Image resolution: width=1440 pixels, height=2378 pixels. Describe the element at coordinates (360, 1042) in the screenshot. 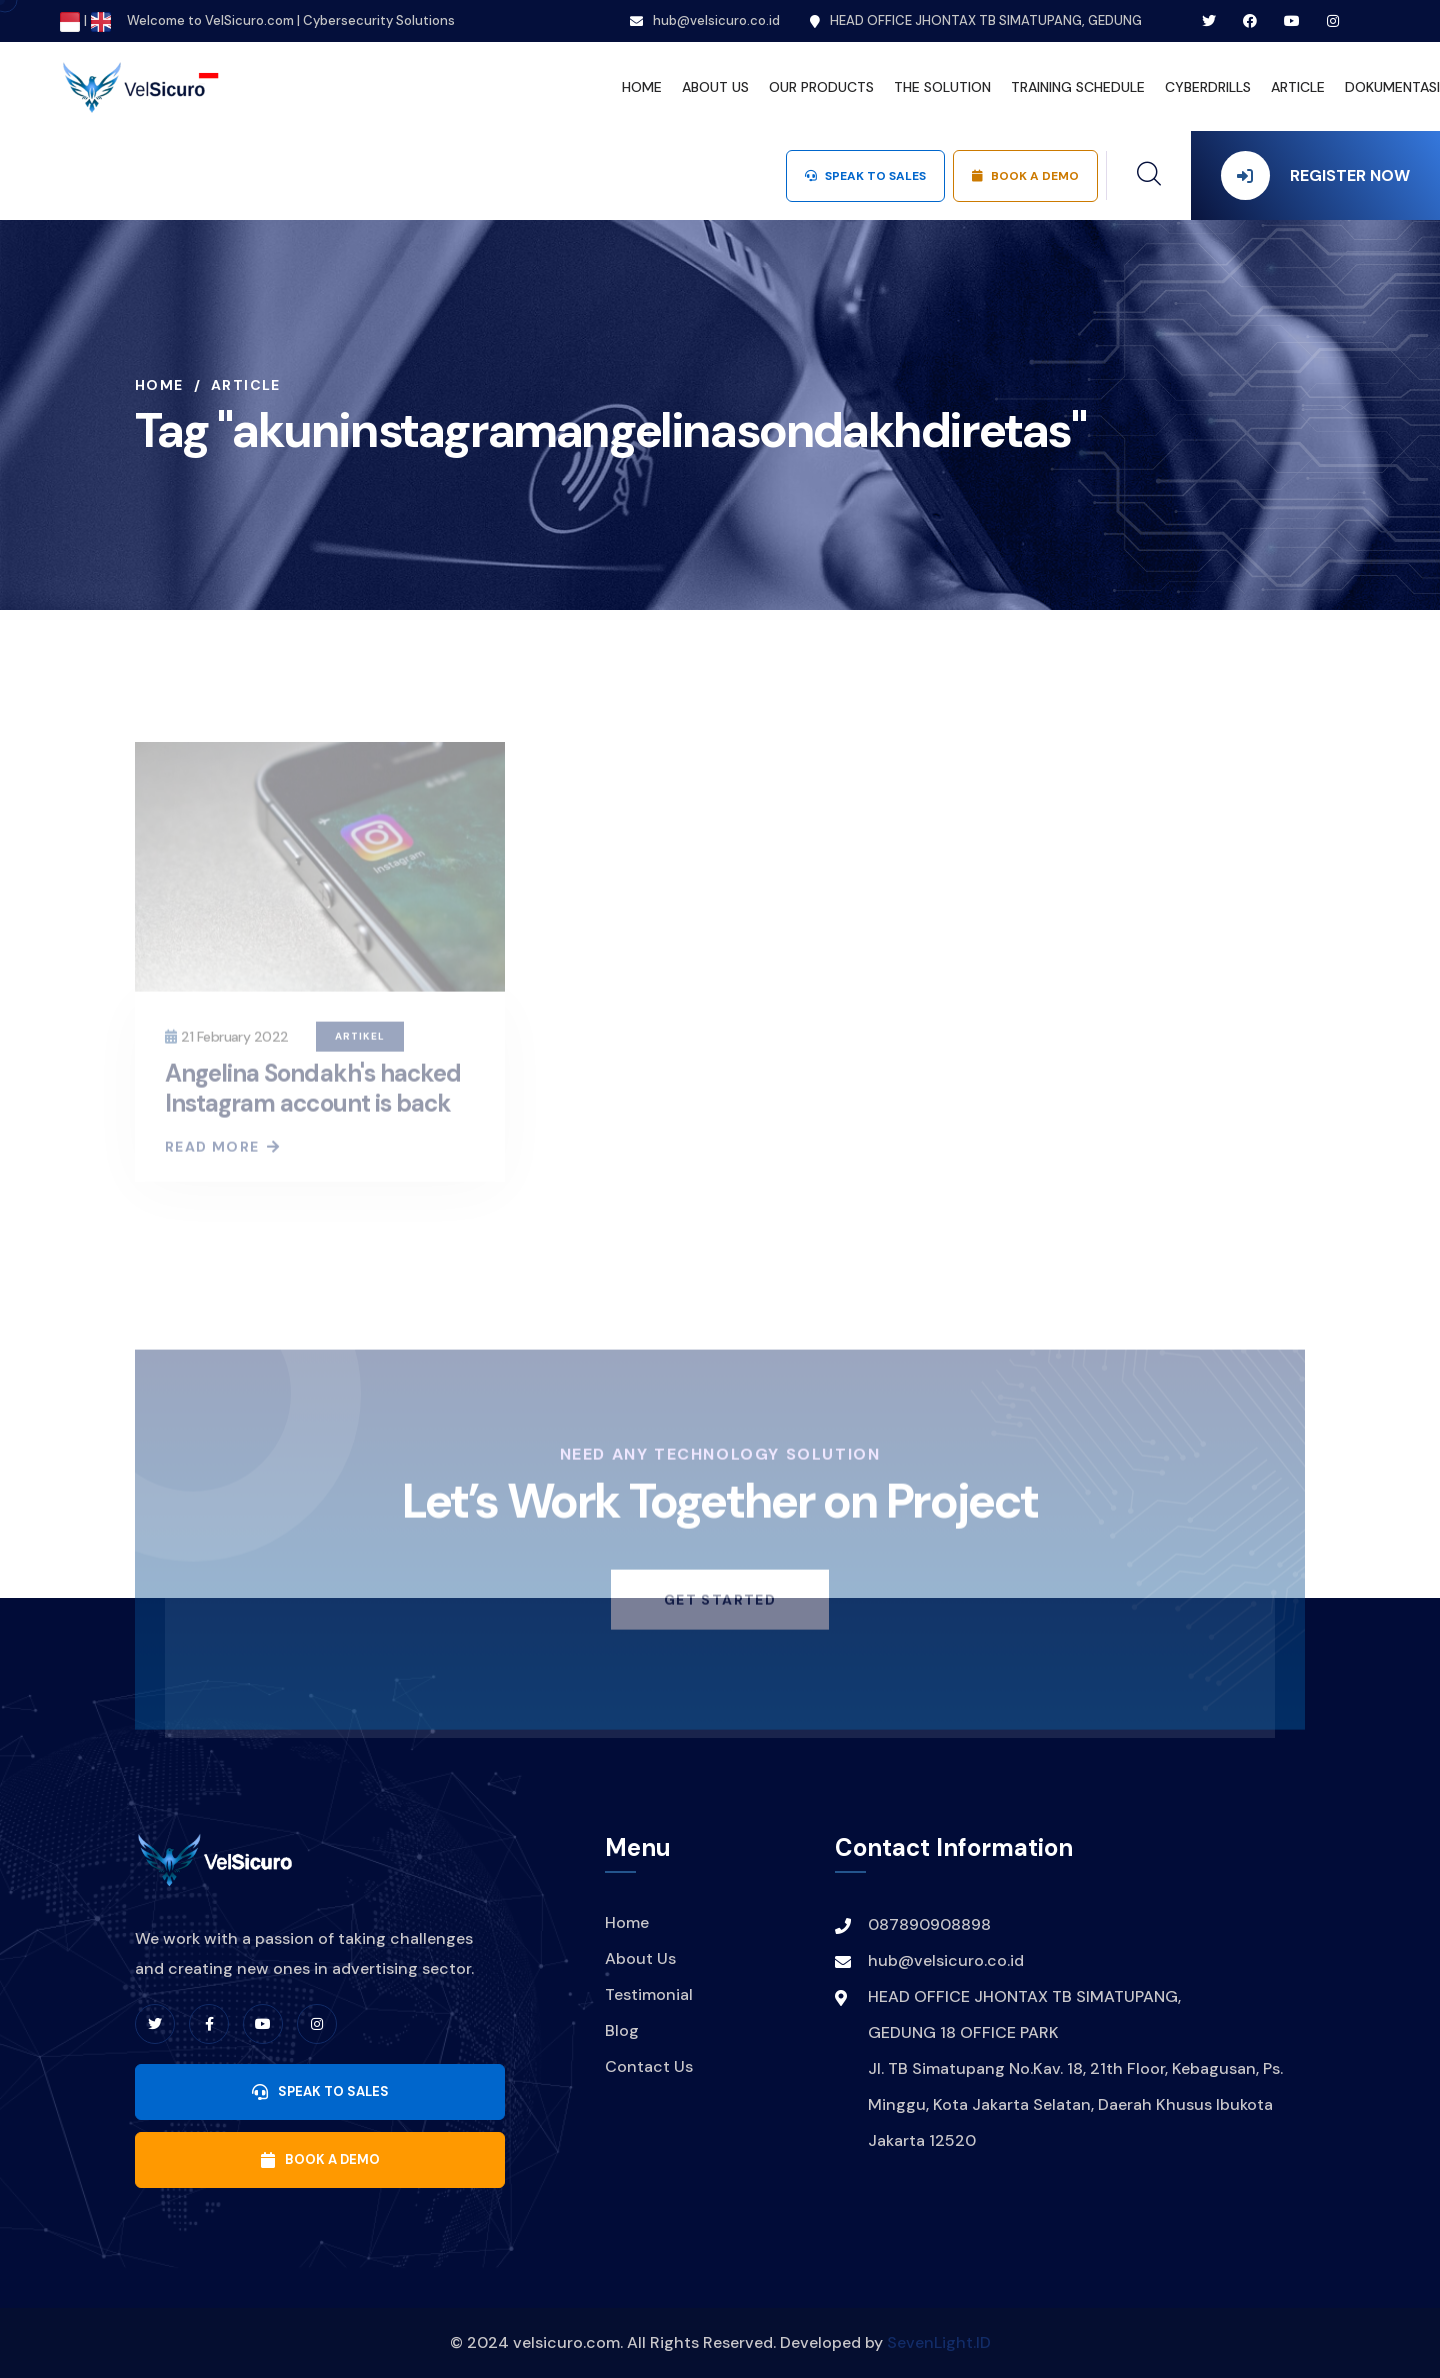

I see `Artikel` at that location.